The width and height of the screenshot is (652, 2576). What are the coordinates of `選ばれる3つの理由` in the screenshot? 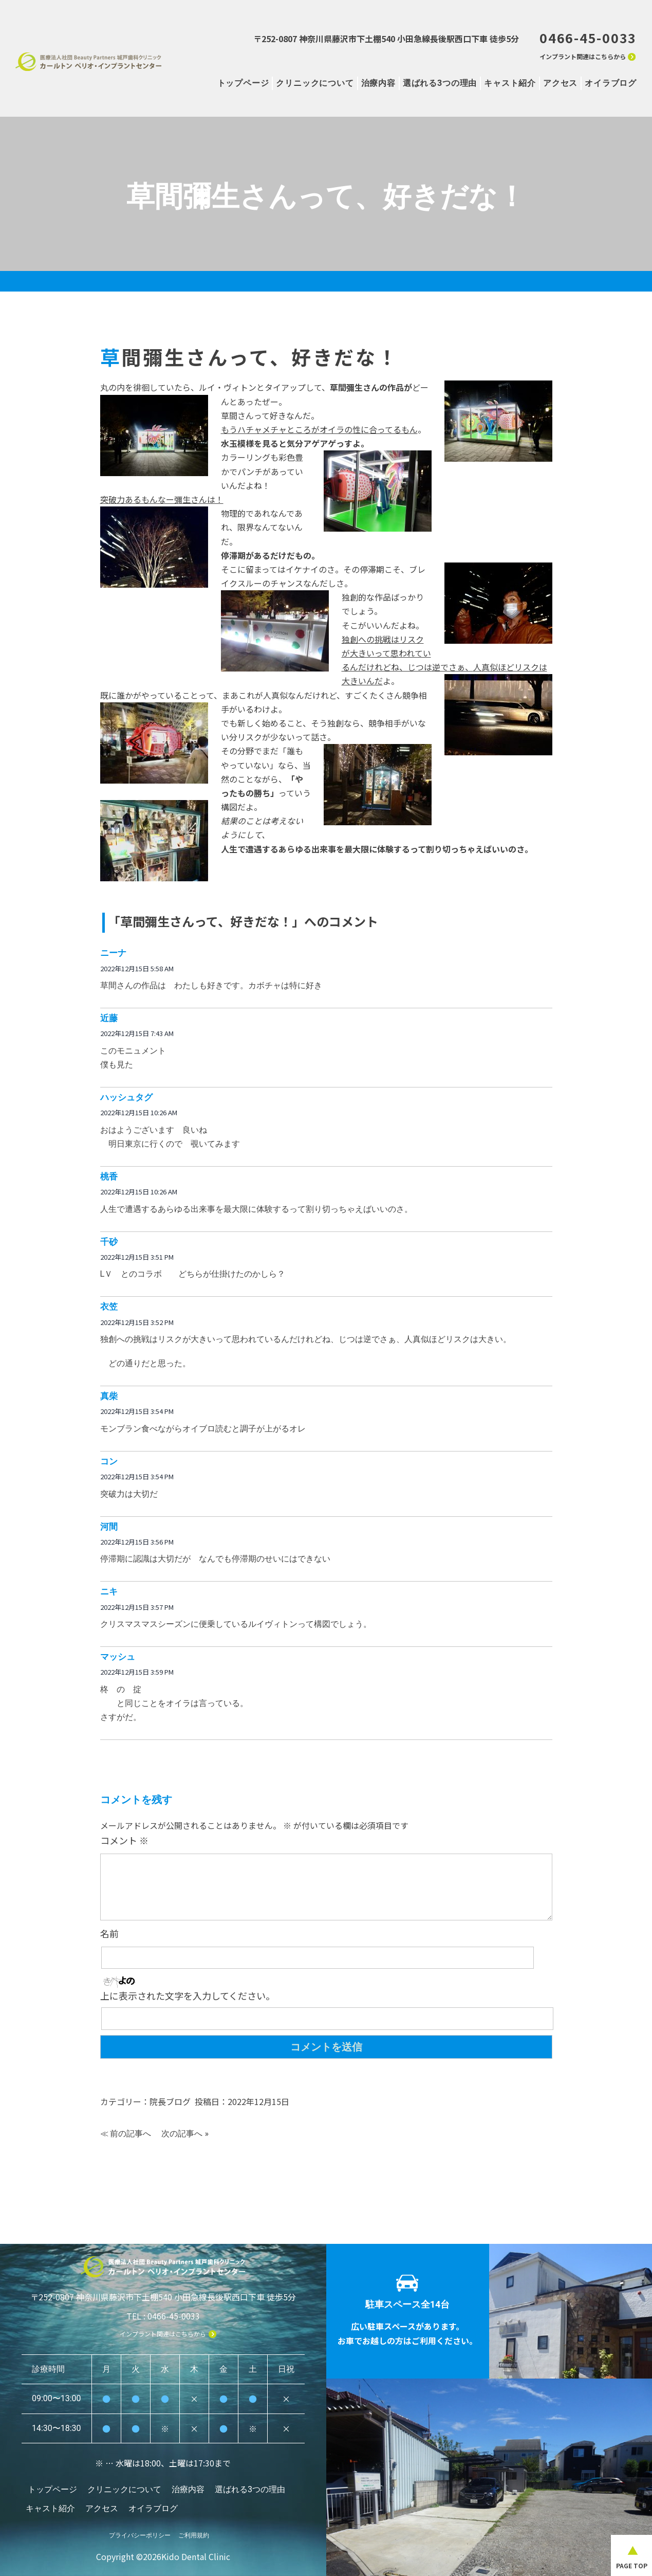 It's located at (440, 83).